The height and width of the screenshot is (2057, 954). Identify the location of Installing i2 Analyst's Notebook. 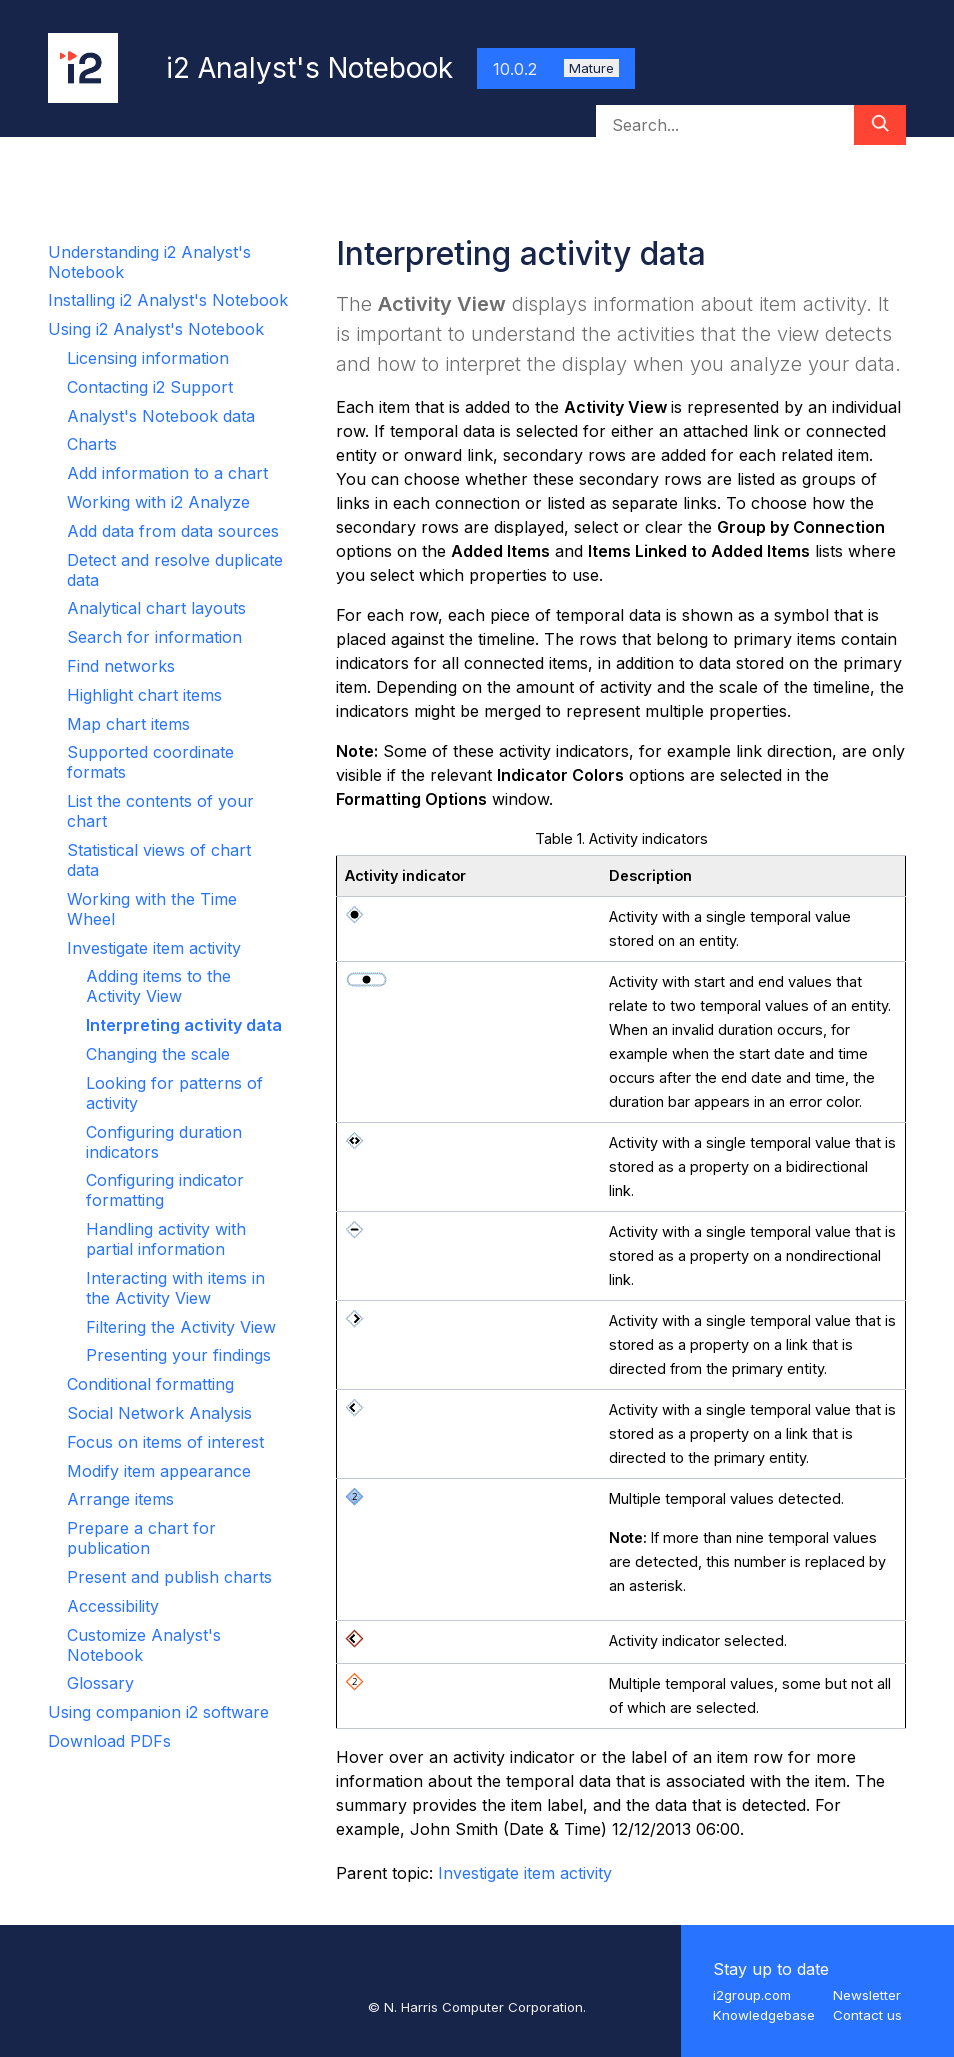
(168, 300).